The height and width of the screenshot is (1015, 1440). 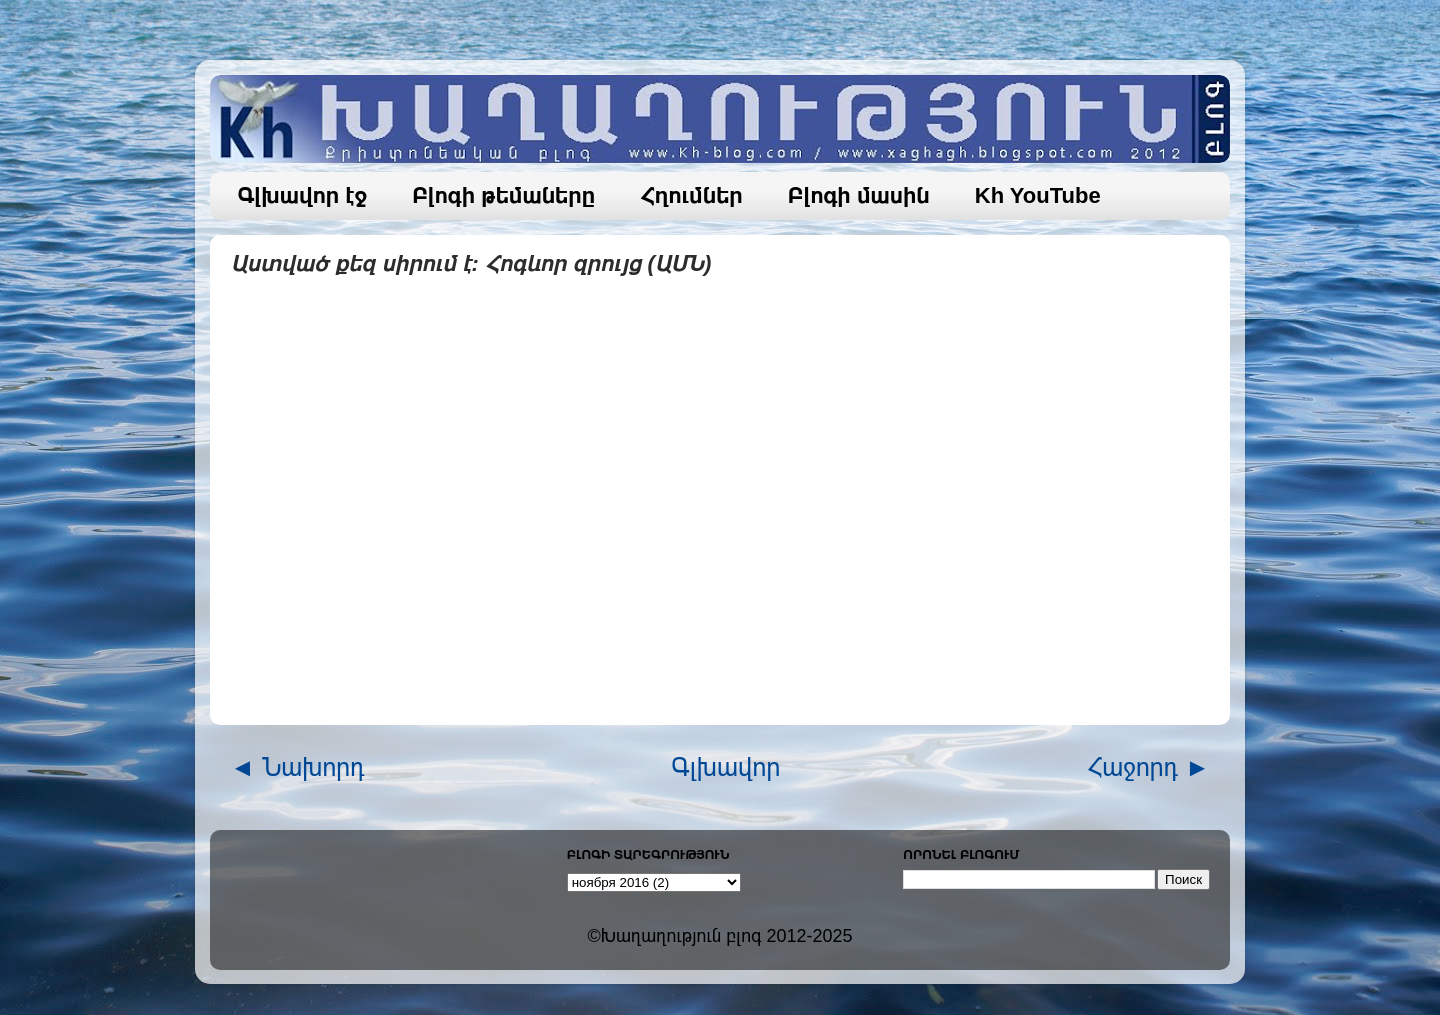 I want to click on Բլոգի մասին, so click(x=859, y=195).